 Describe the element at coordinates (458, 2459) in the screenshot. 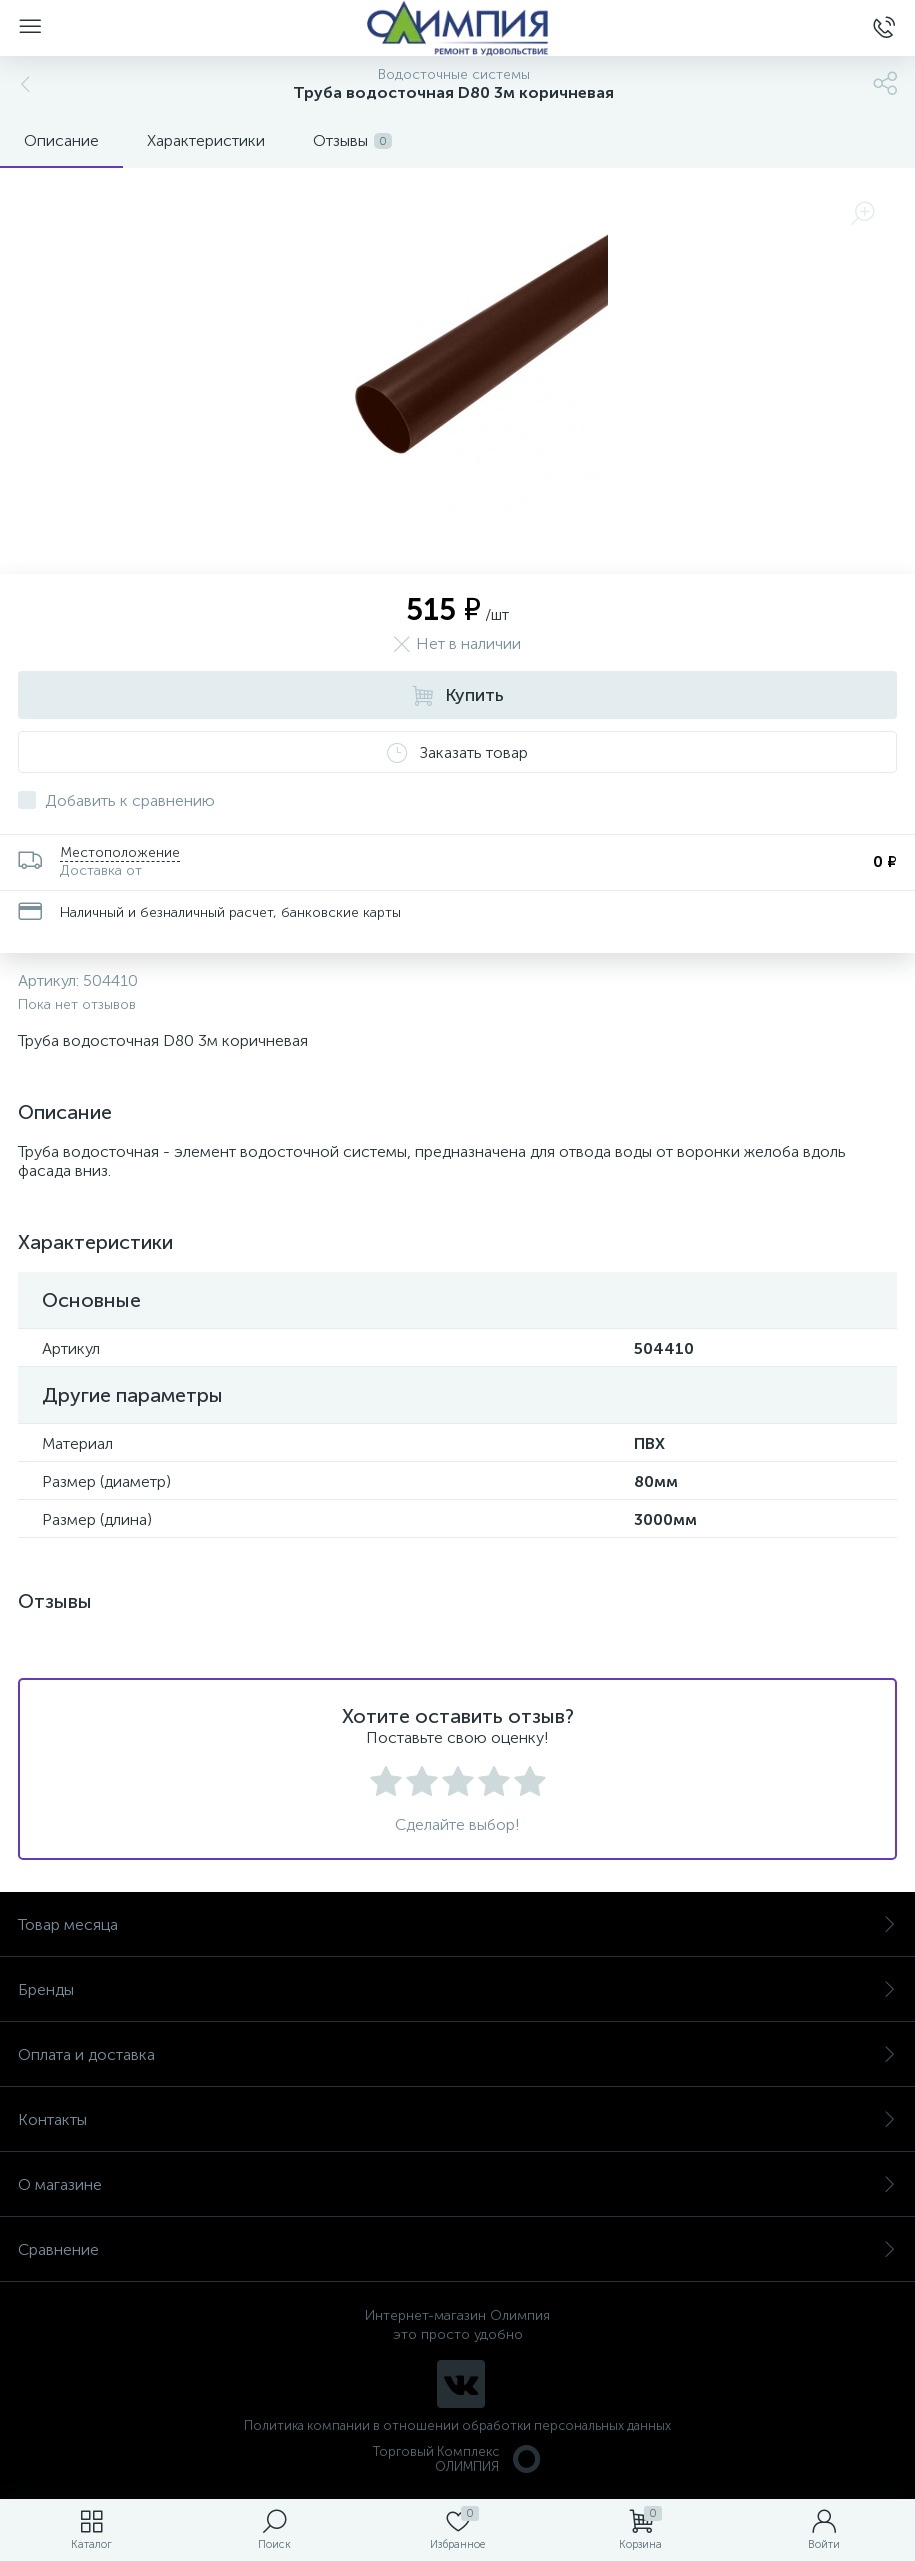

I see `Торговый Комплекс ОЛИМПИЯ` at that location.